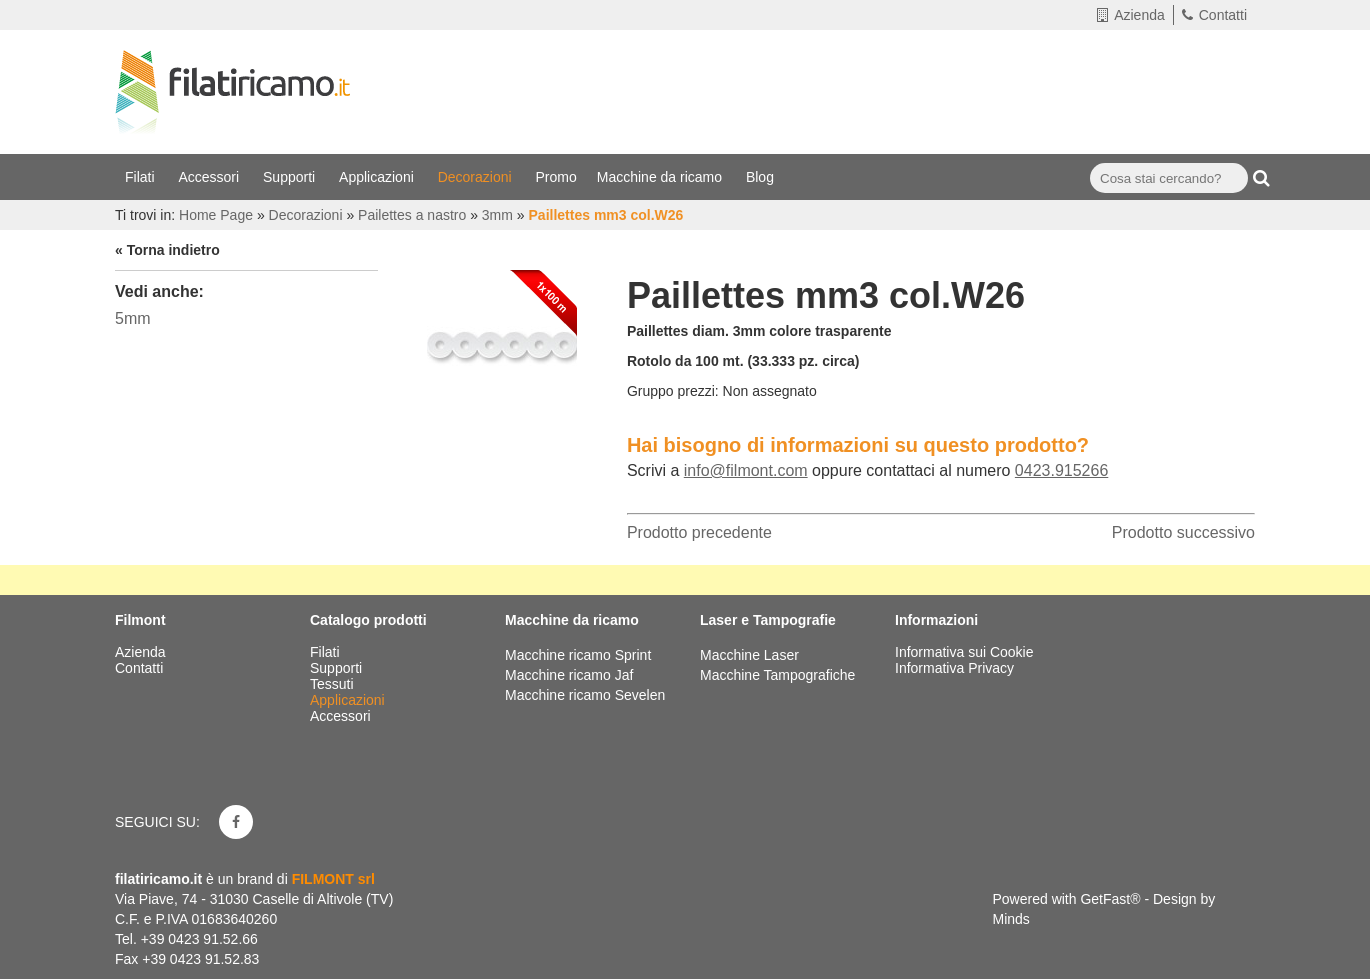 The height and width of the screenshot is (979, 1370). I want to click on Gruppo prezzi:, so click(673, 391).